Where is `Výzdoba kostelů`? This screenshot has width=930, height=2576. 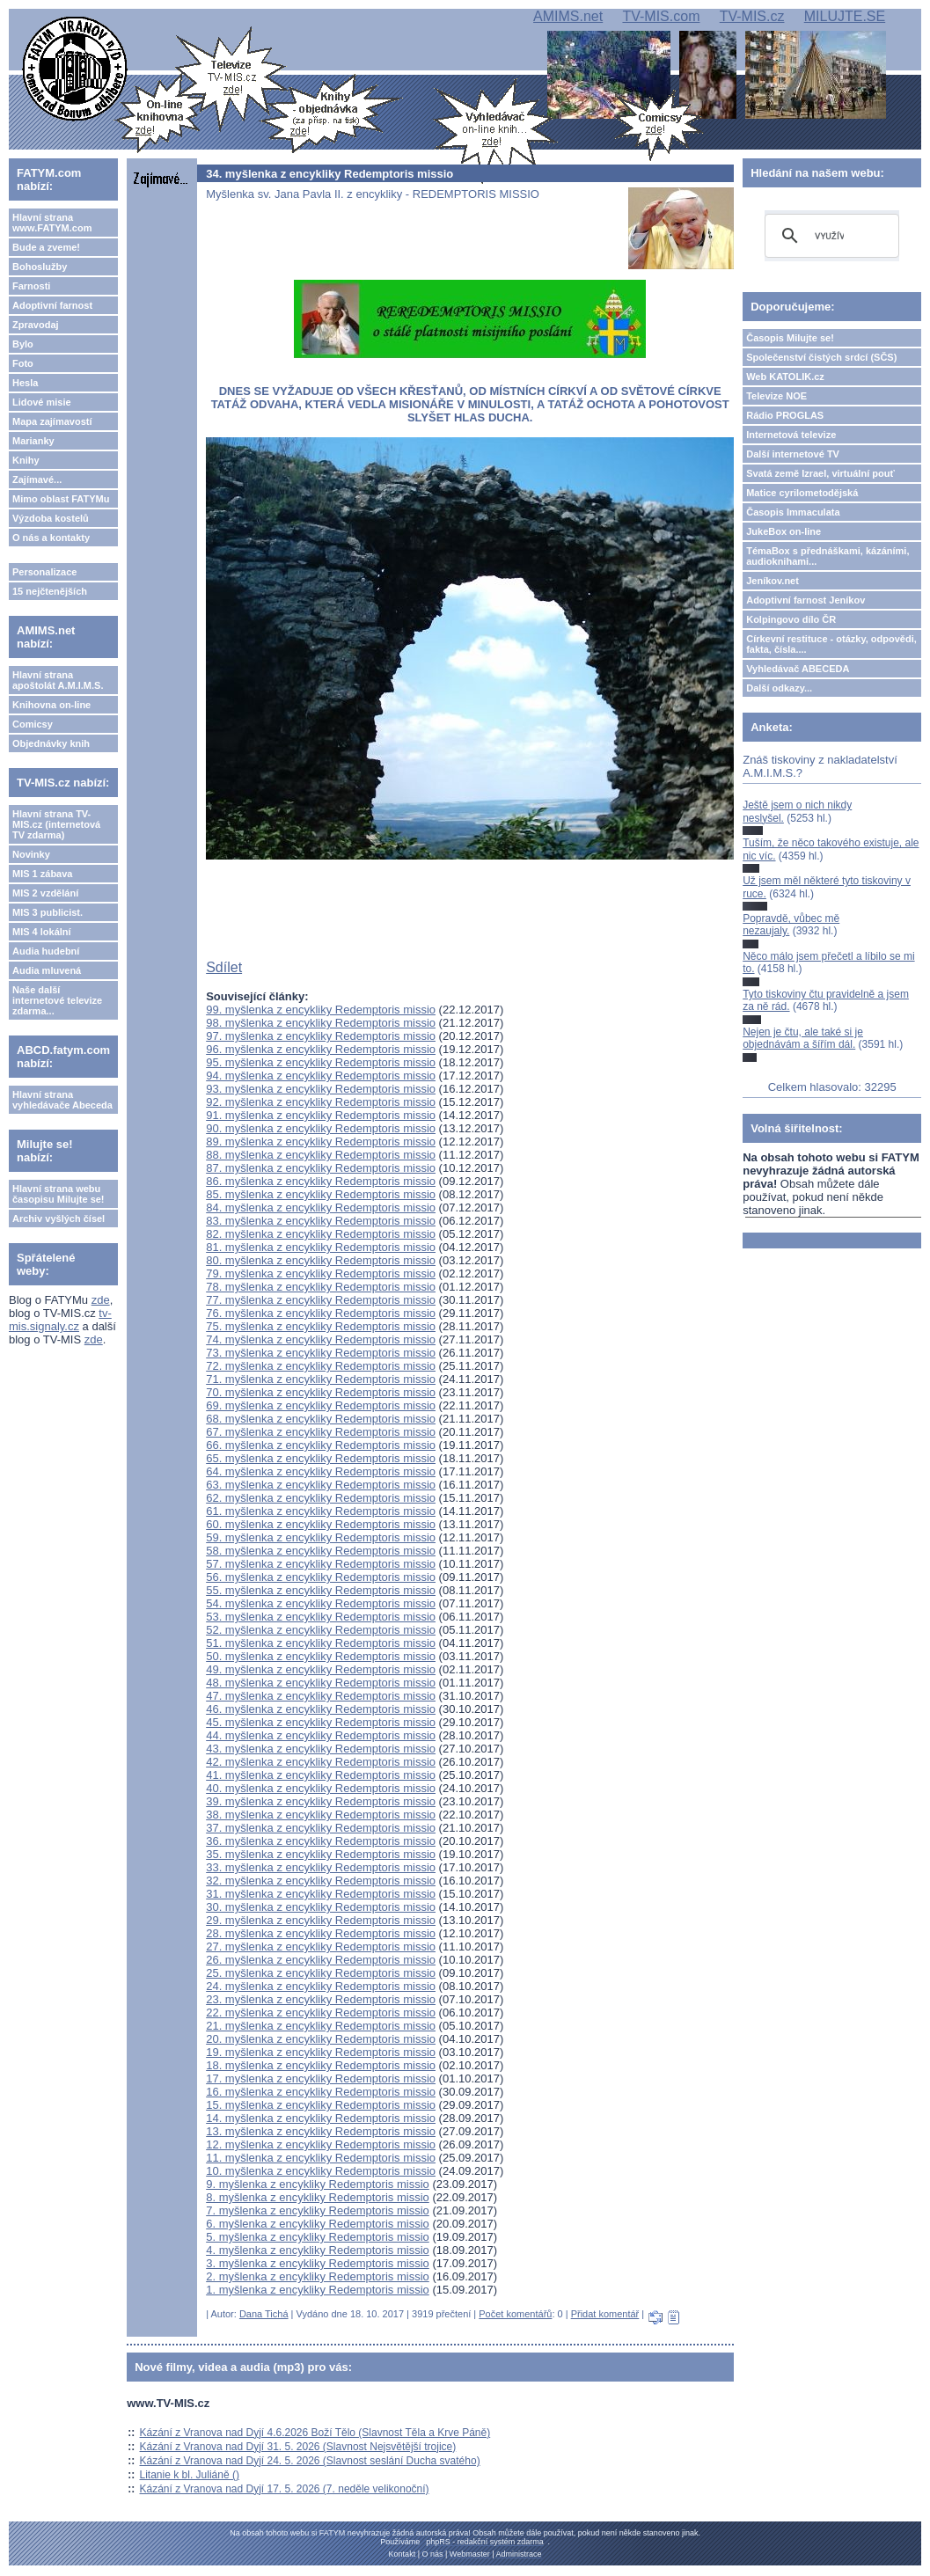
Výzdoba kostelů is located at coordinates (50, 518).